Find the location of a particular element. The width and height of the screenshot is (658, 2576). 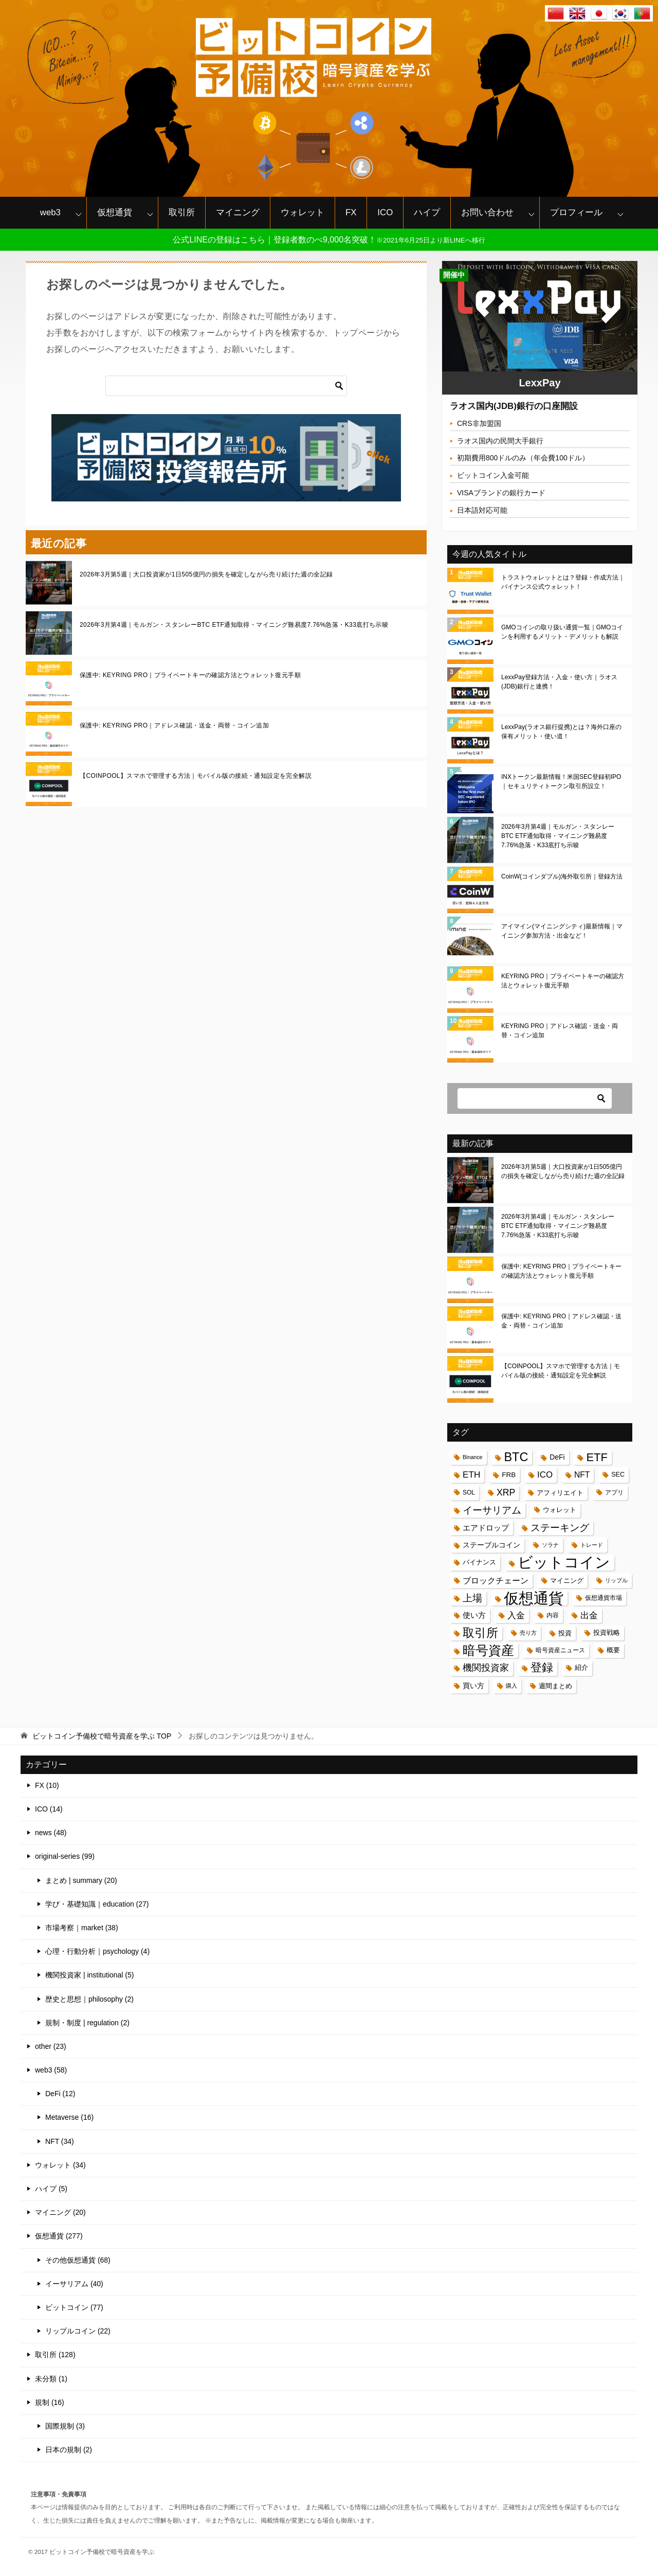

規制 (16) is located at coordinates (49, 2402).